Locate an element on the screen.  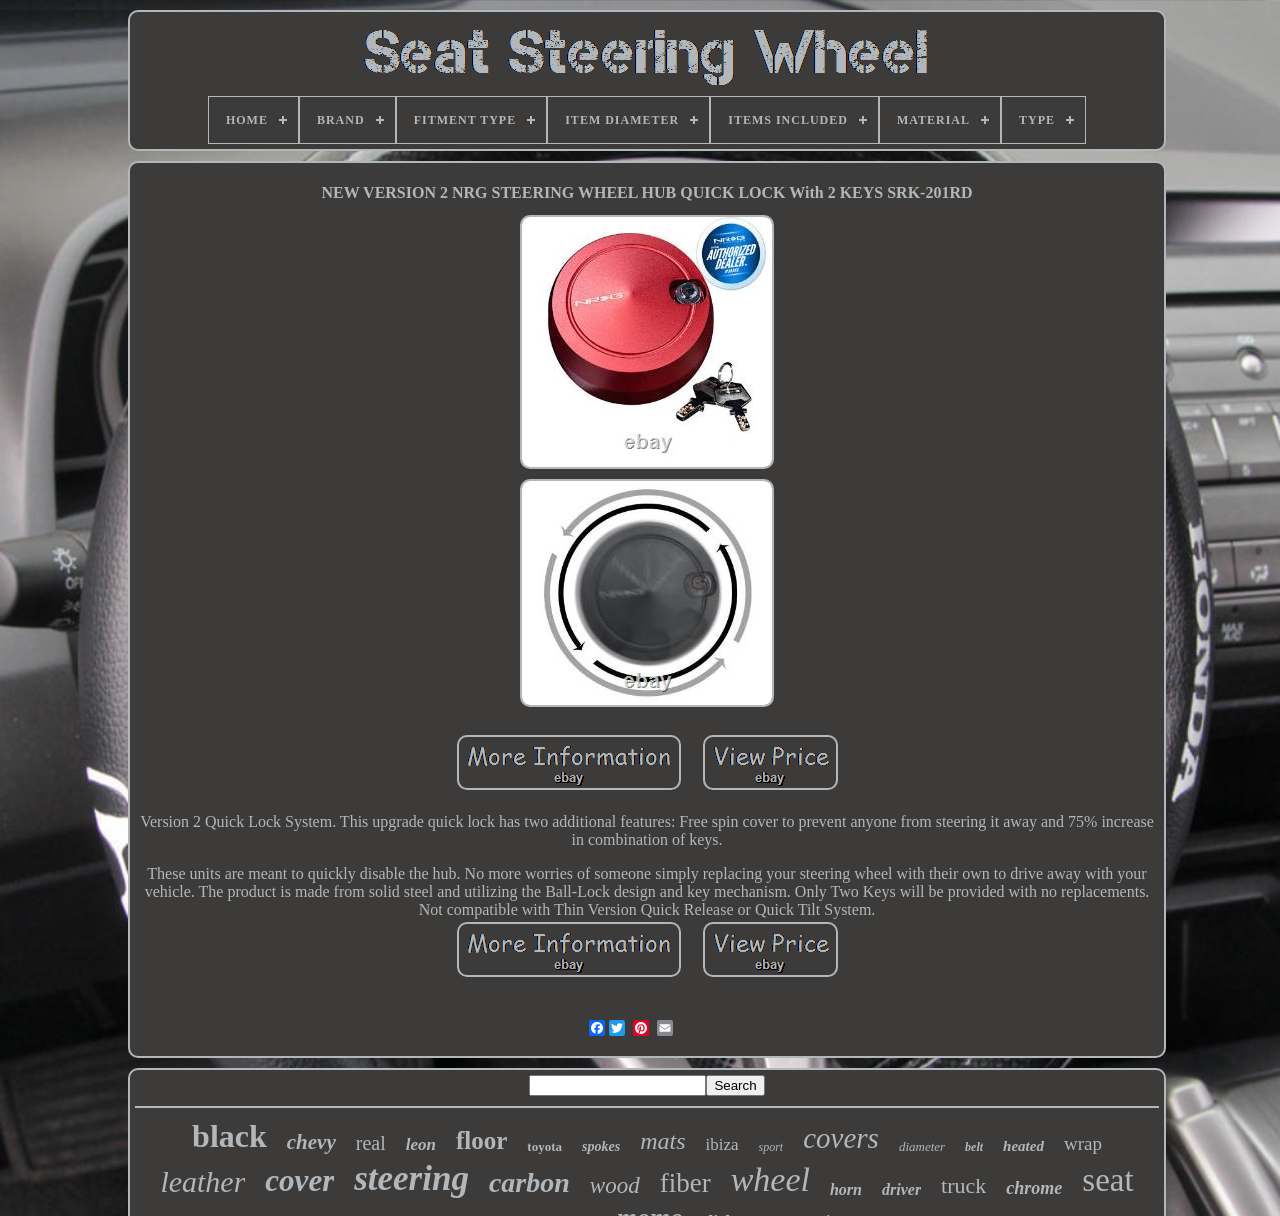
fiber is located at coordinates (685, 1183).